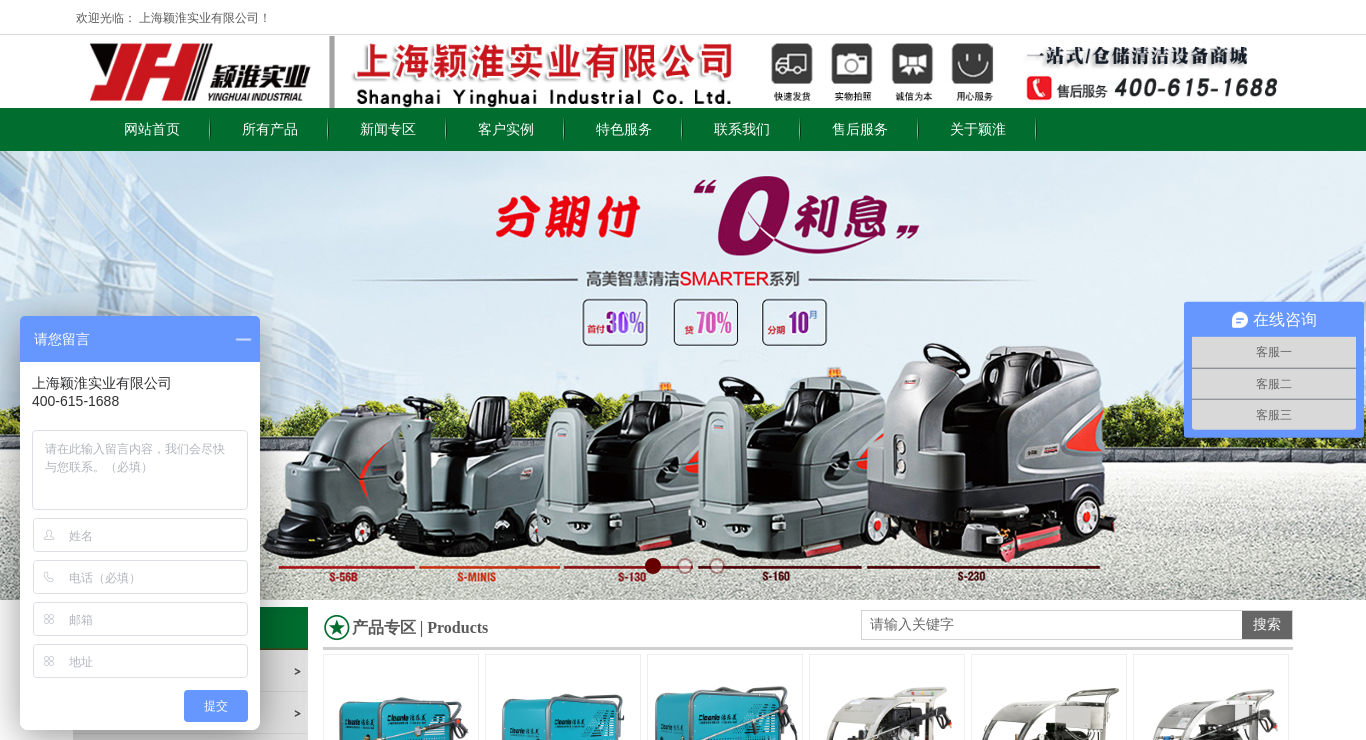  I want to click on [textbox], so click(1052, 625).